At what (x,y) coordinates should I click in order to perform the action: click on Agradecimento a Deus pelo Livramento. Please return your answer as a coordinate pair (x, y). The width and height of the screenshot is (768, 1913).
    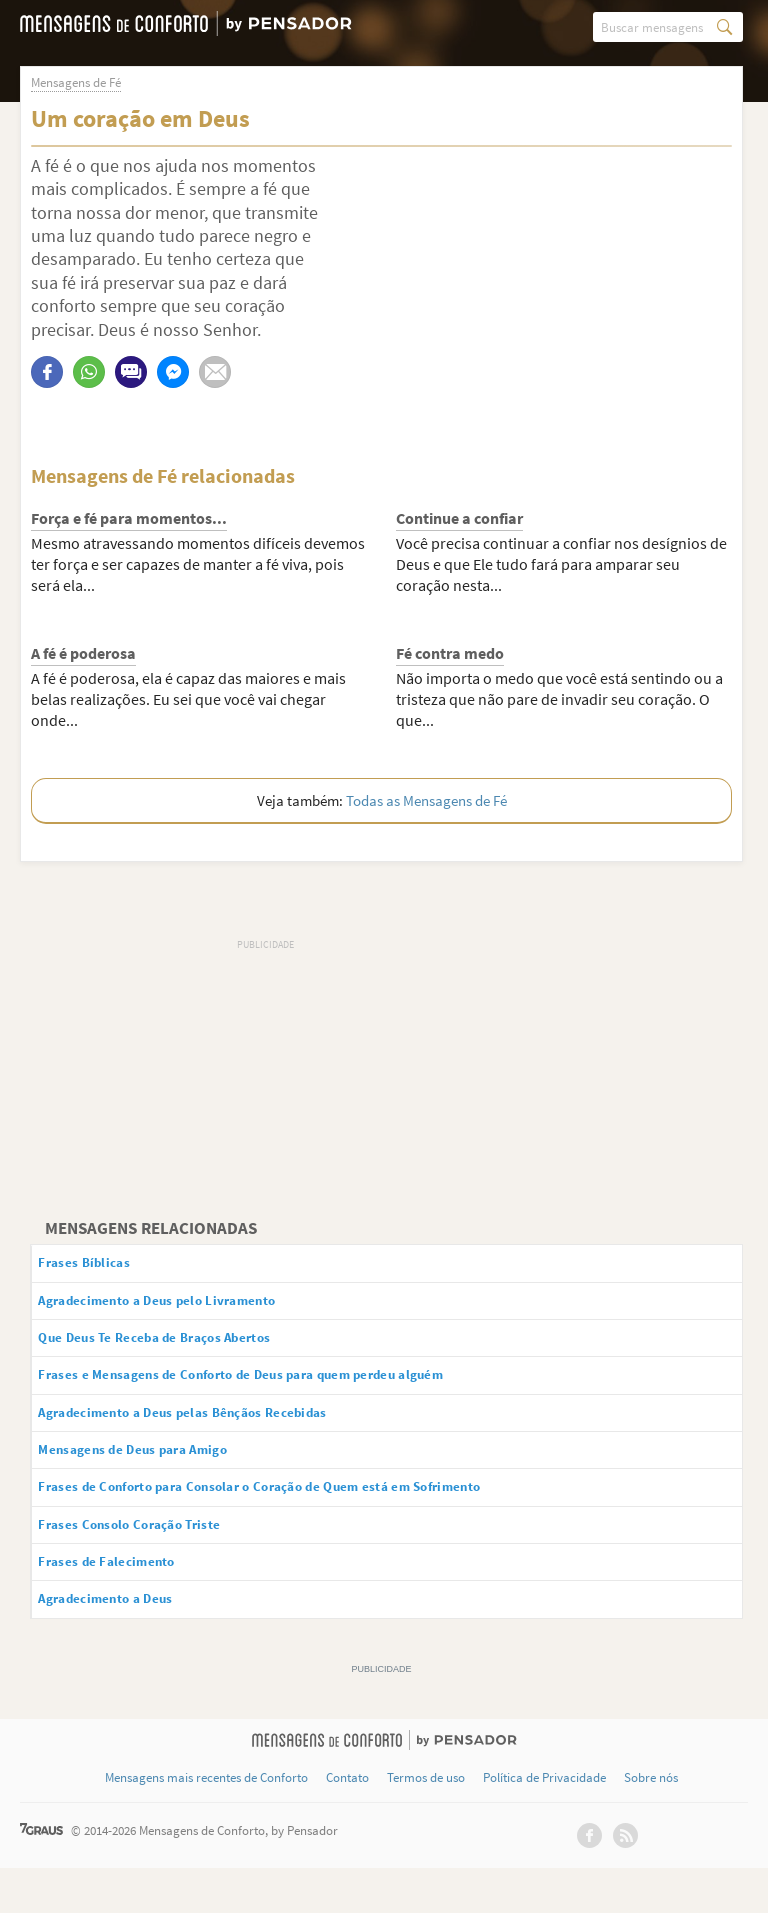
    Looking at the image, I should click on (190, 1308).